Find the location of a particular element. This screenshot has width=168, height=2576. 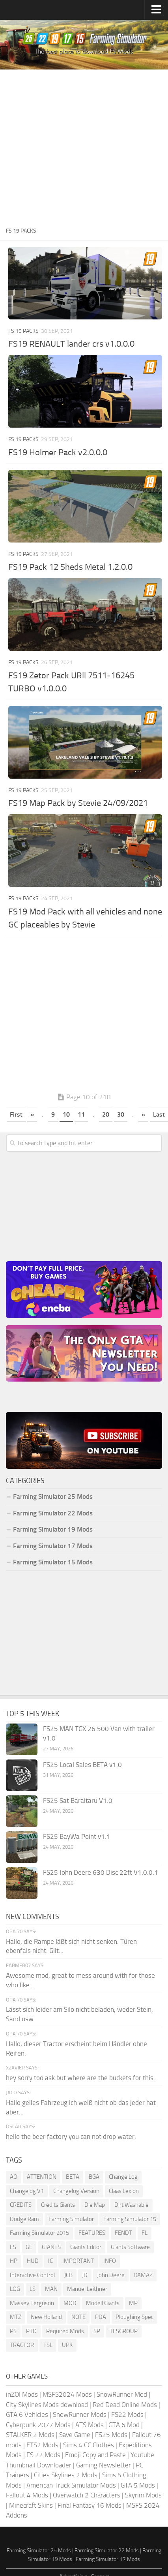

GTA 5 Mods is located at coordinates (138, 2485).